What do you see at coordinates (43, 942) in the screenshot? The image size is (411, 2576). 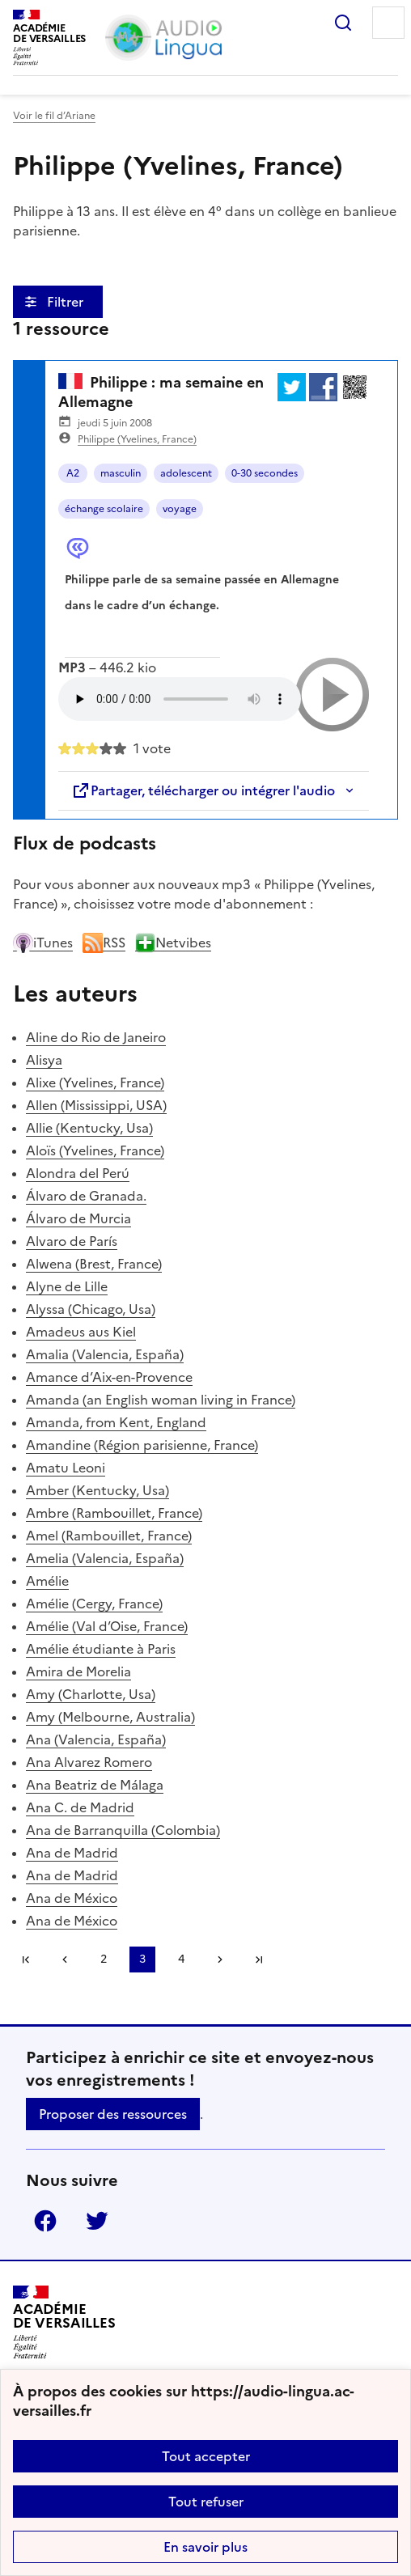 I see `iTunes` at bounding box center [43, 942].